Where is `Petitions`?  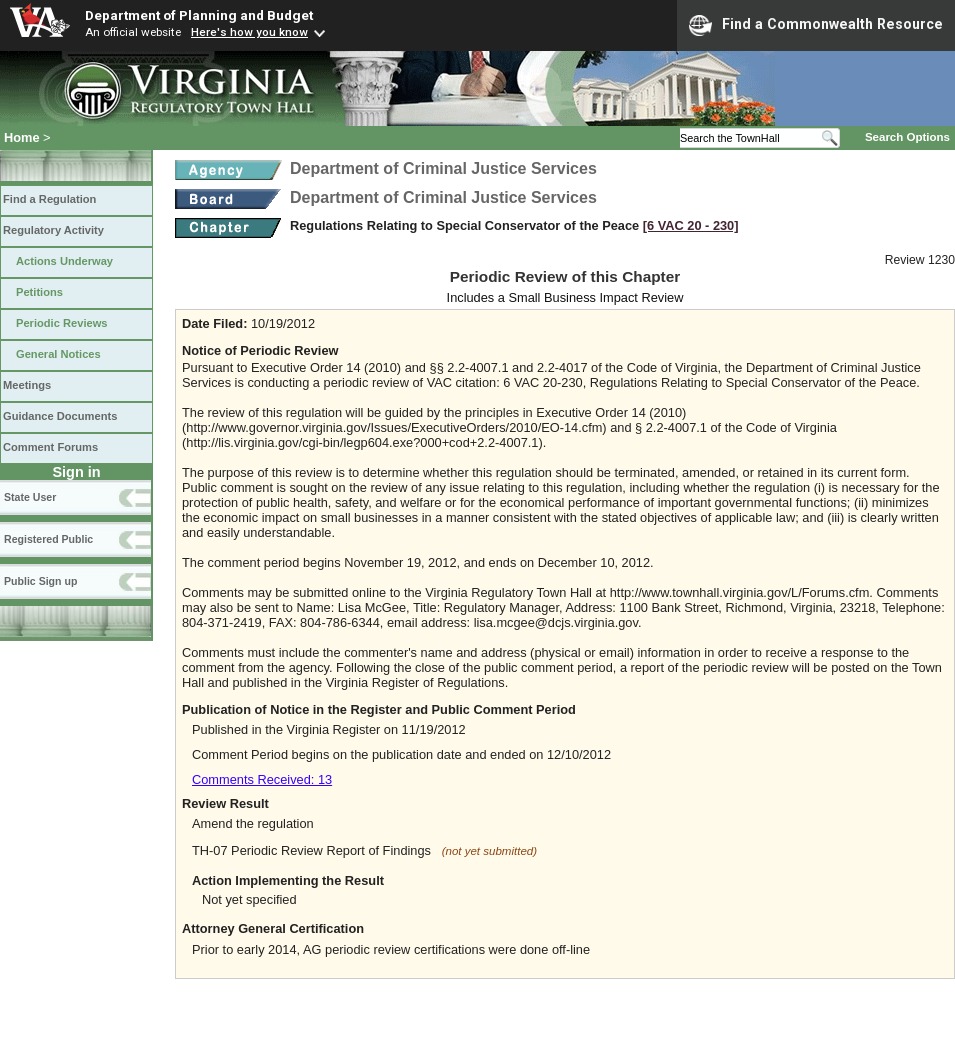
Petitions is located at coordinates (39, 292).